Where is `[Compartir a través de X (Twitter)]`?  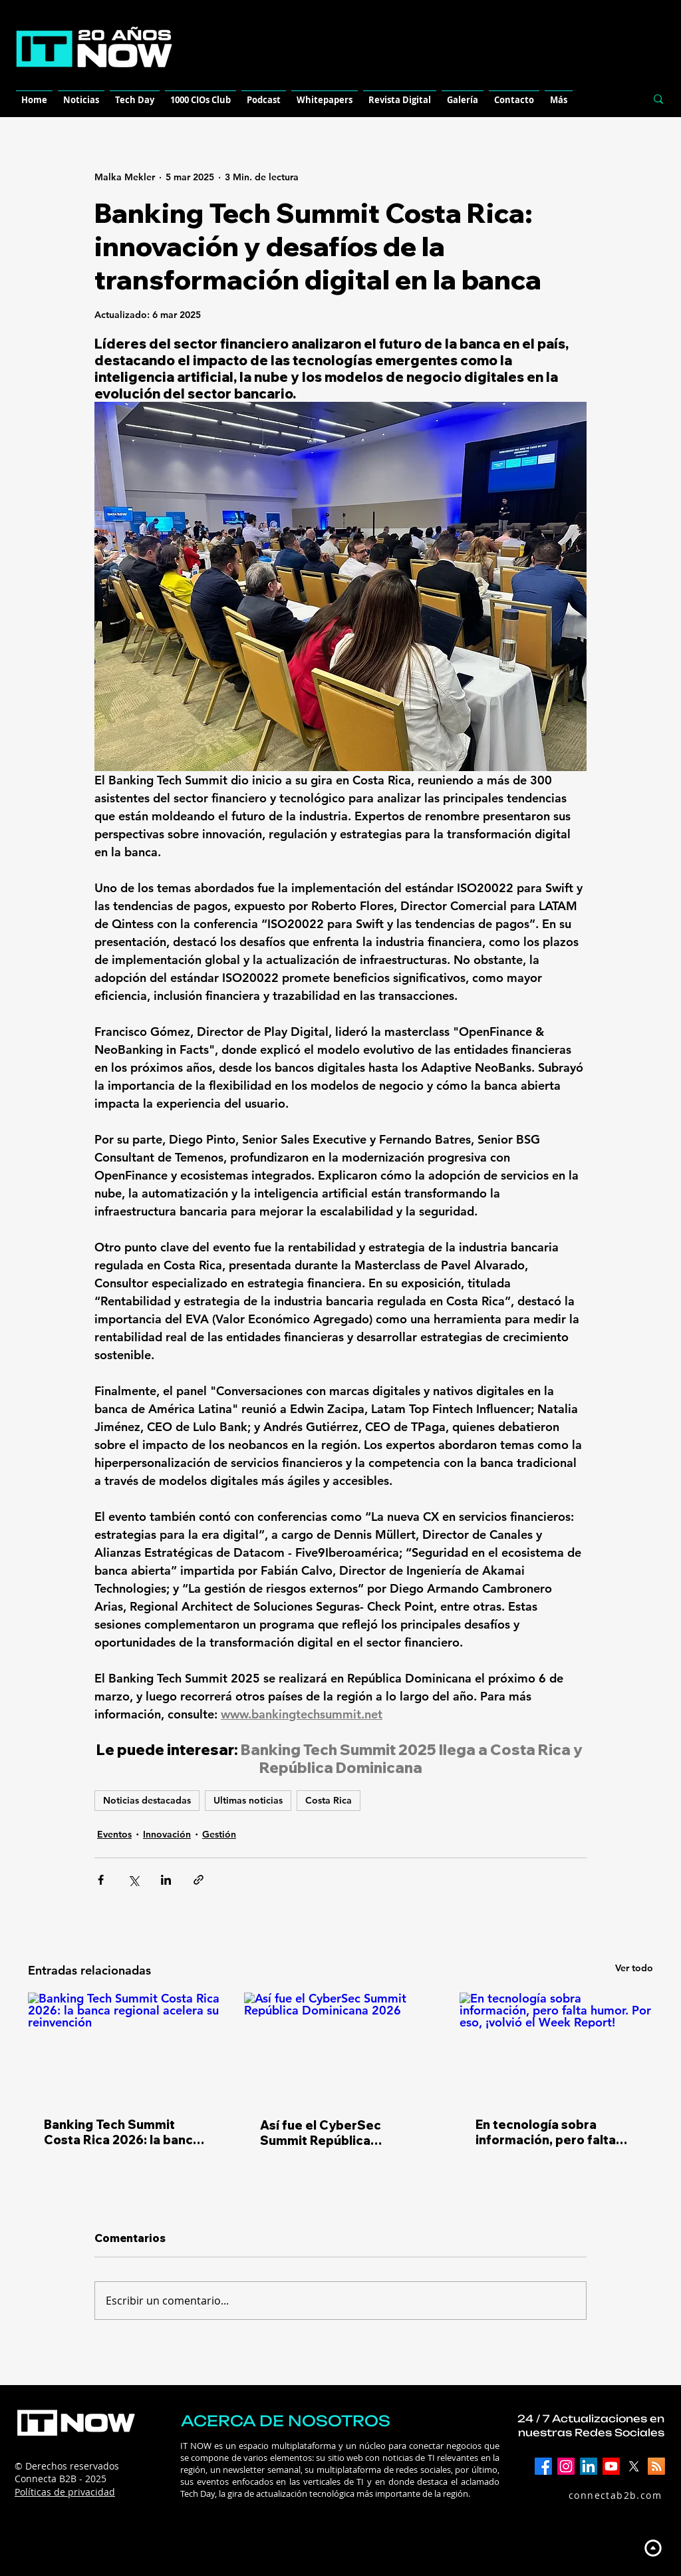 [Compartir a través de X (Twitter)] is located at coordinates (133, 1879).